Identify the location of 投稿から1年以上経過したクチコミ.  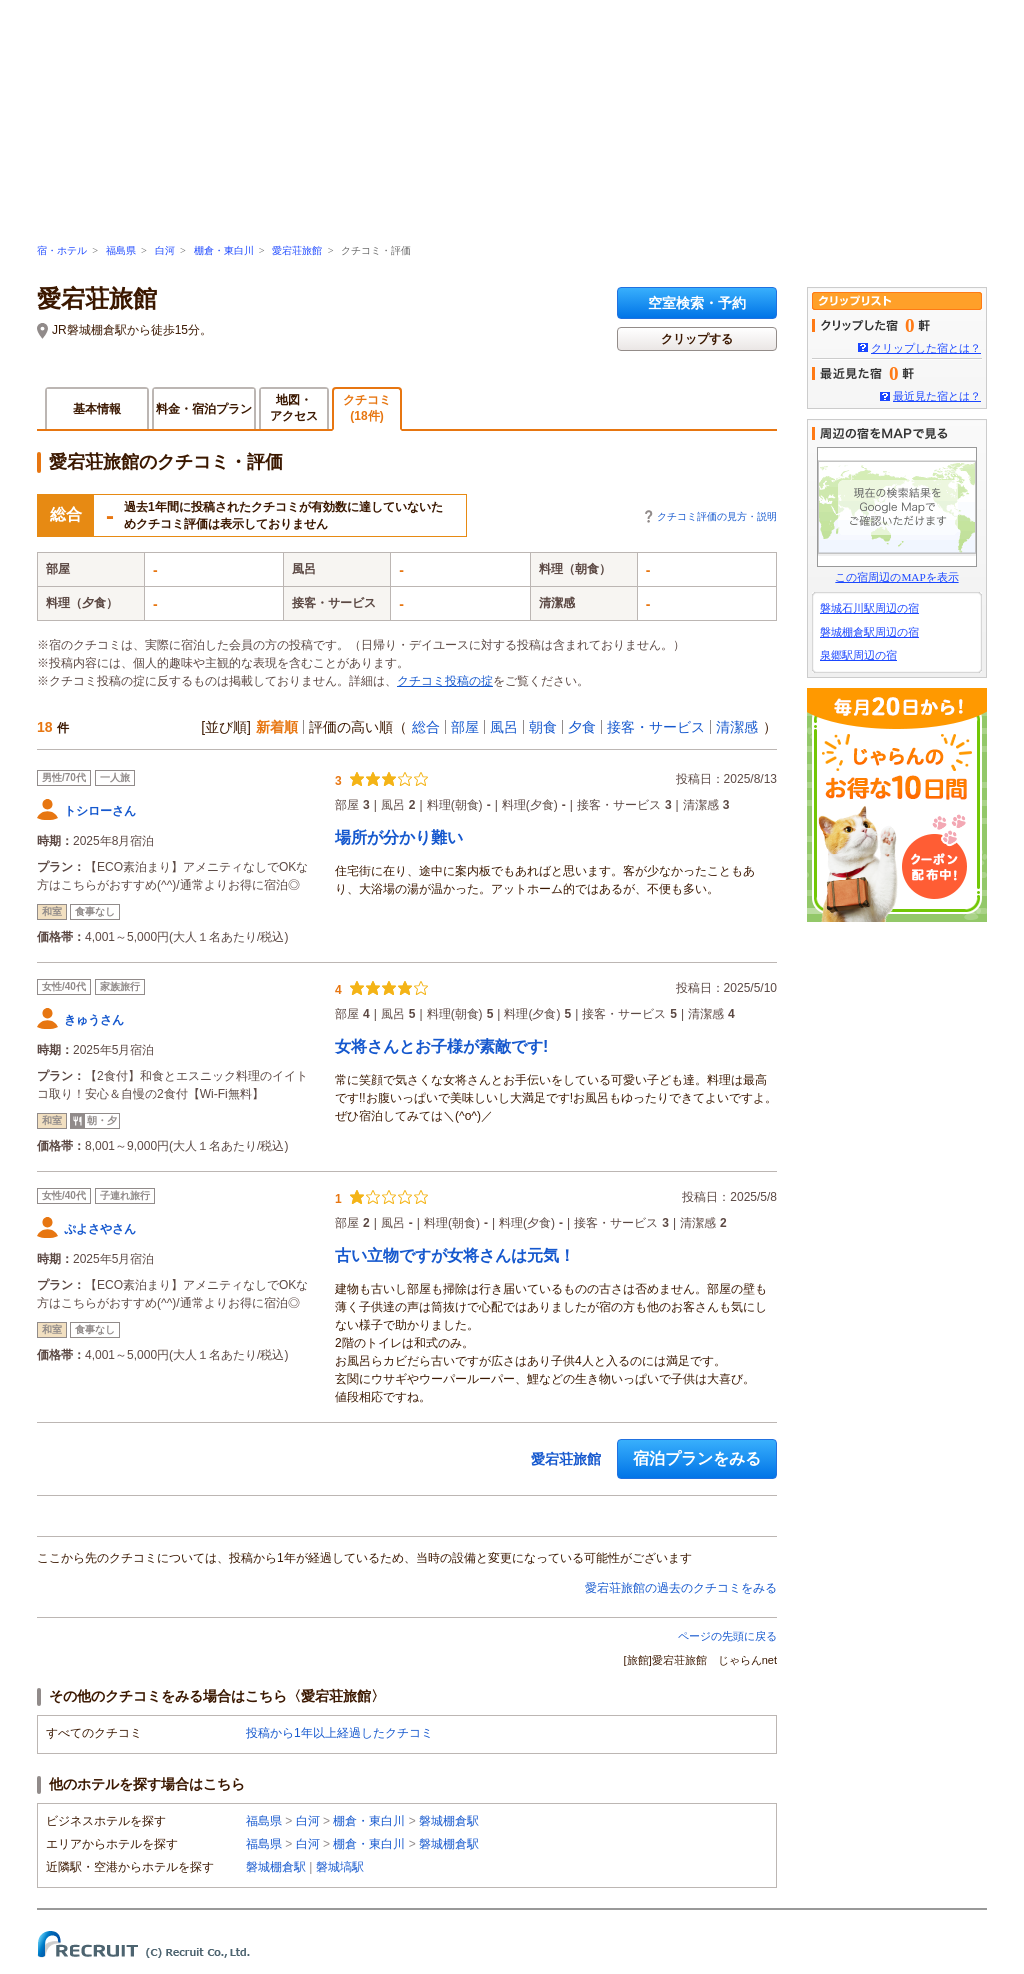
(339, 1733).